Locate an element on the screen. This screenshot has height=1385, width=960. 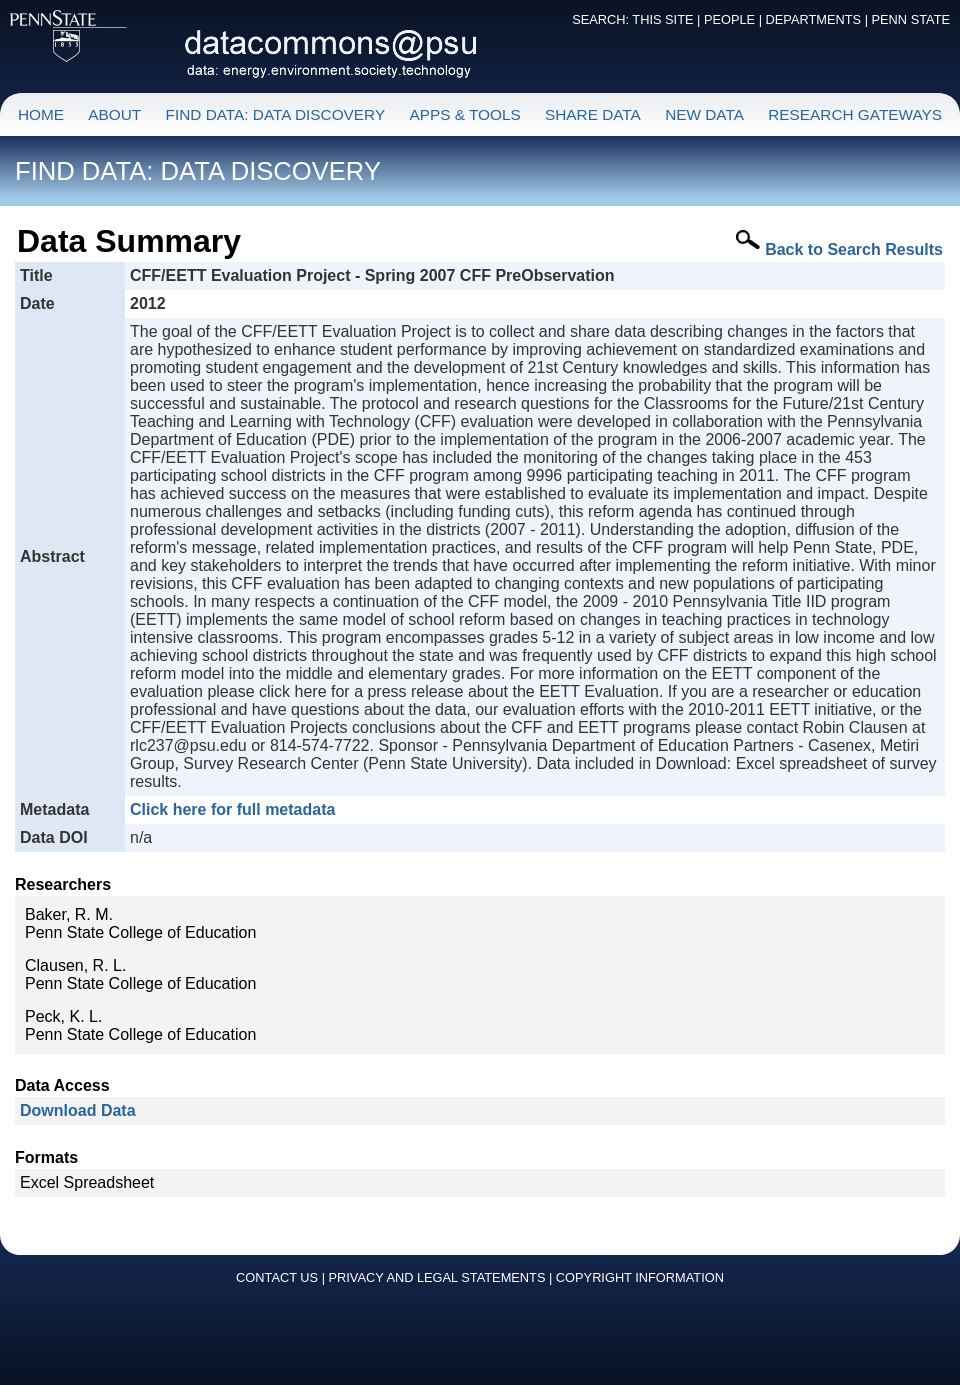
CONTACT US is located at coordinates (277, 1277).